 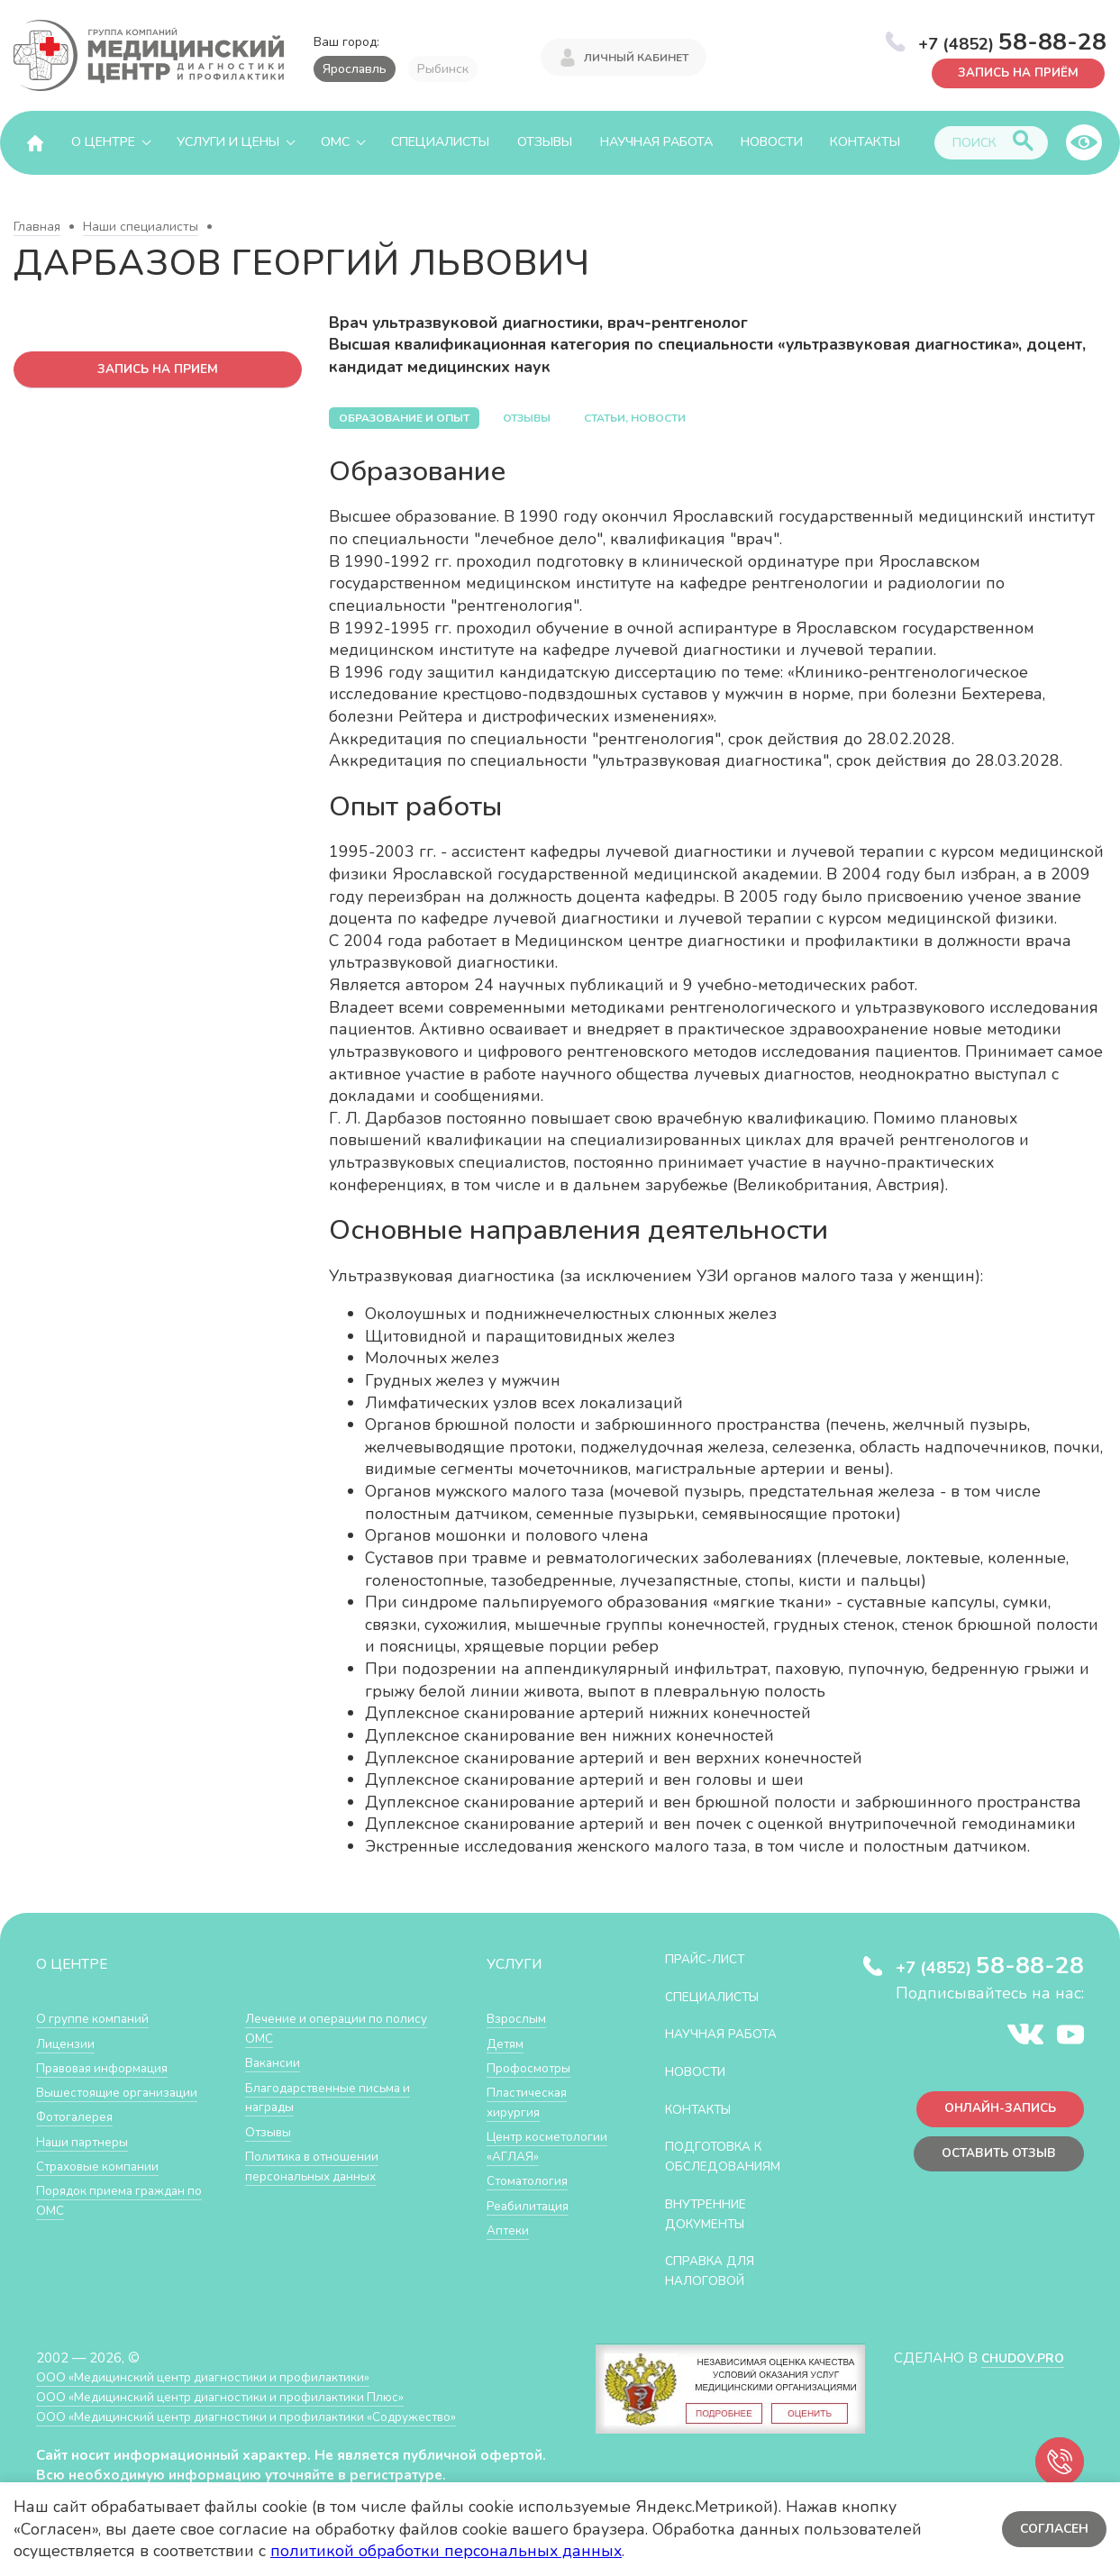 What do you see at coordinates (37, 226) in the screenshot?
I see `Главная` at bounding box center [37, 226].